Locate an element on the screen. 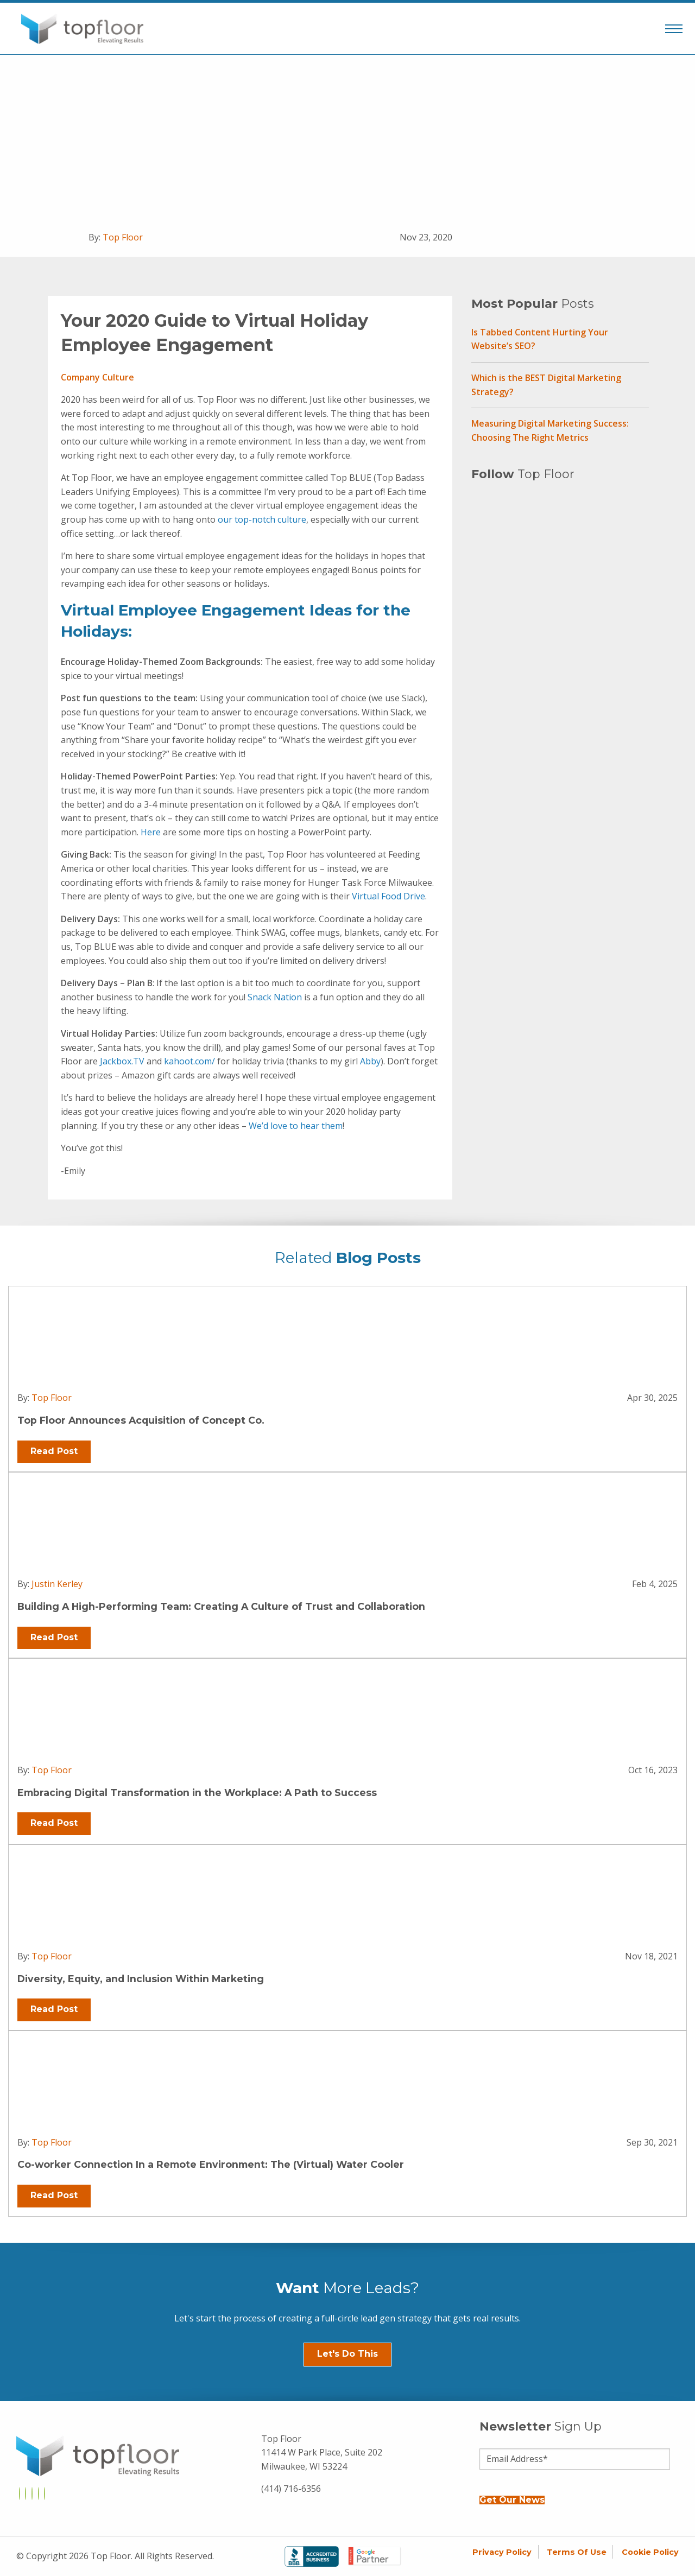 Image resolution: width=695 pixels, height=2576 pixels. Top Floor is located at coordinates (123, 237).